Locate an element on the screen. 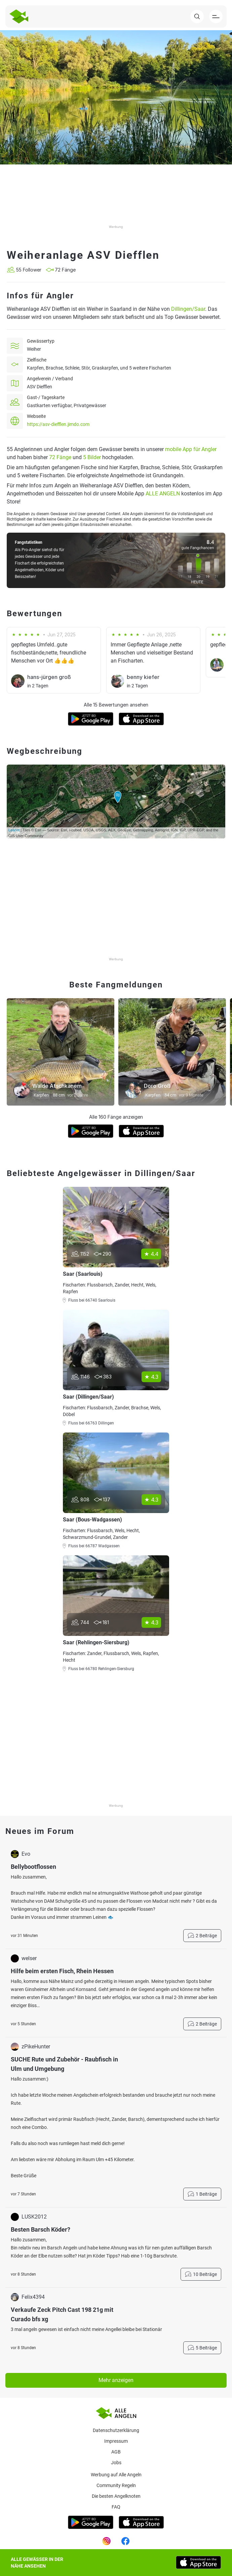 The image size is (232, 2576). mobile App für Angler is located at coordinates (191, 449).